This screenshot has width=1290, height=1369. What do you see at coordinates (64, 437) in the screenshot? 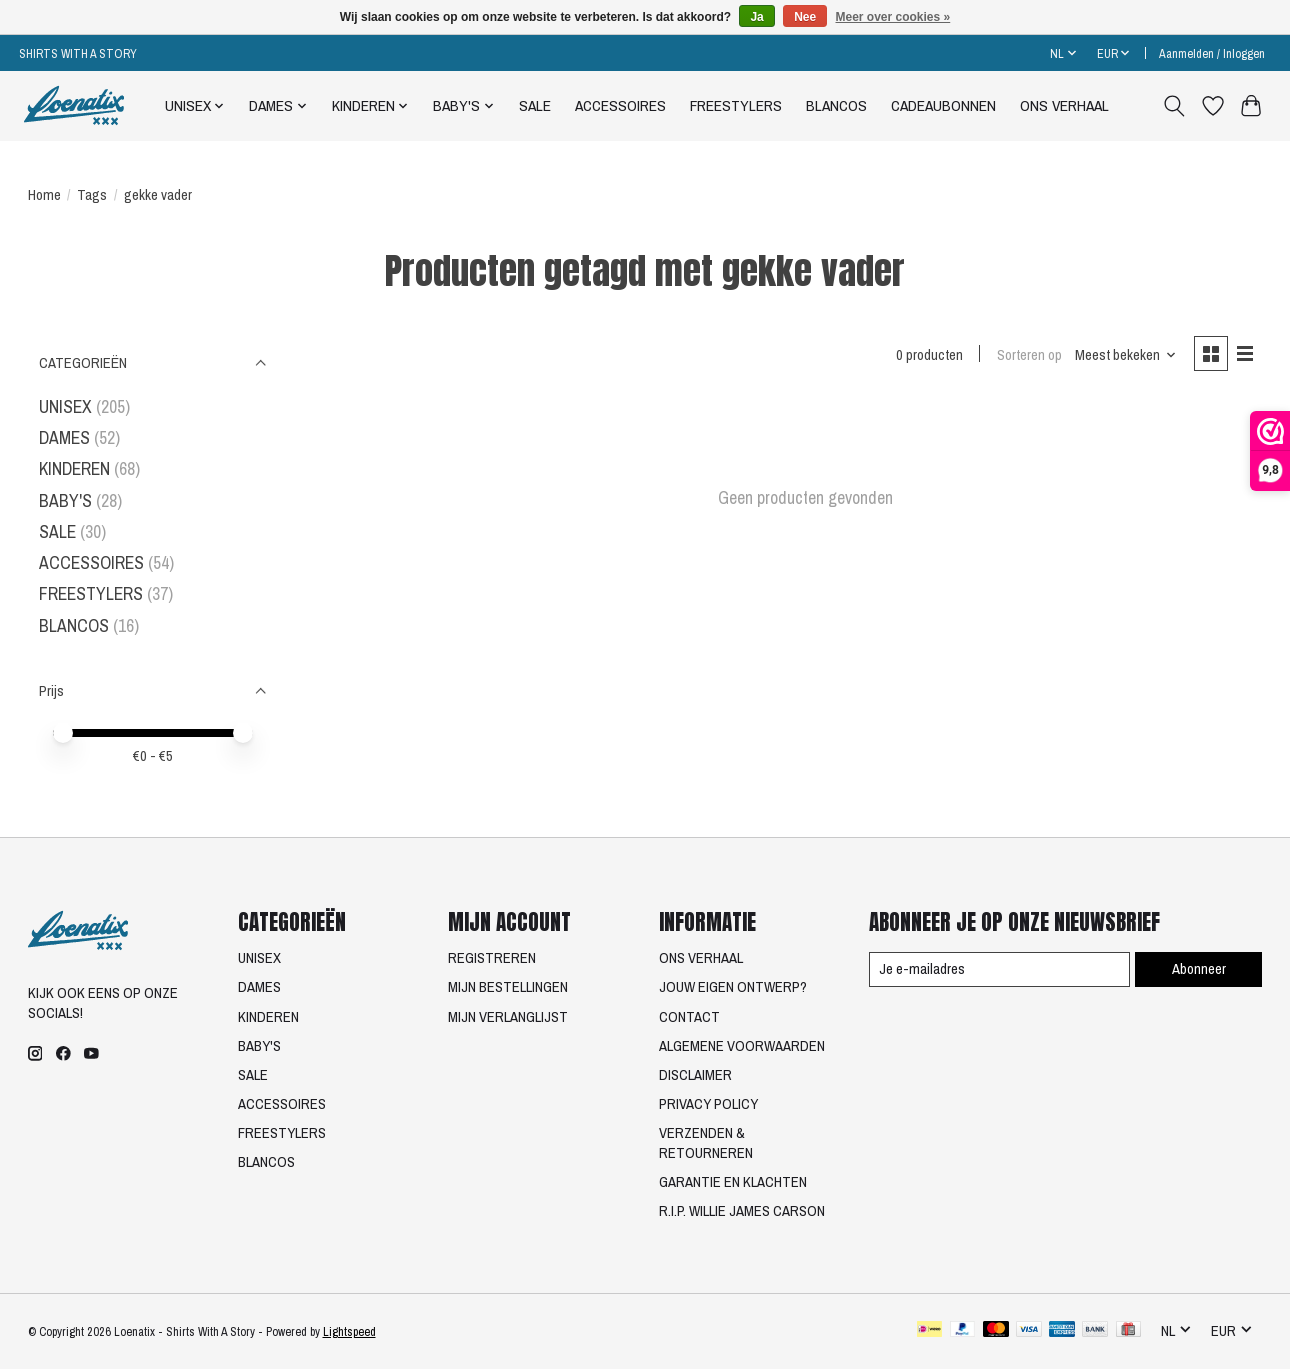
I see `DAMES` at bounding box center [64, 437].